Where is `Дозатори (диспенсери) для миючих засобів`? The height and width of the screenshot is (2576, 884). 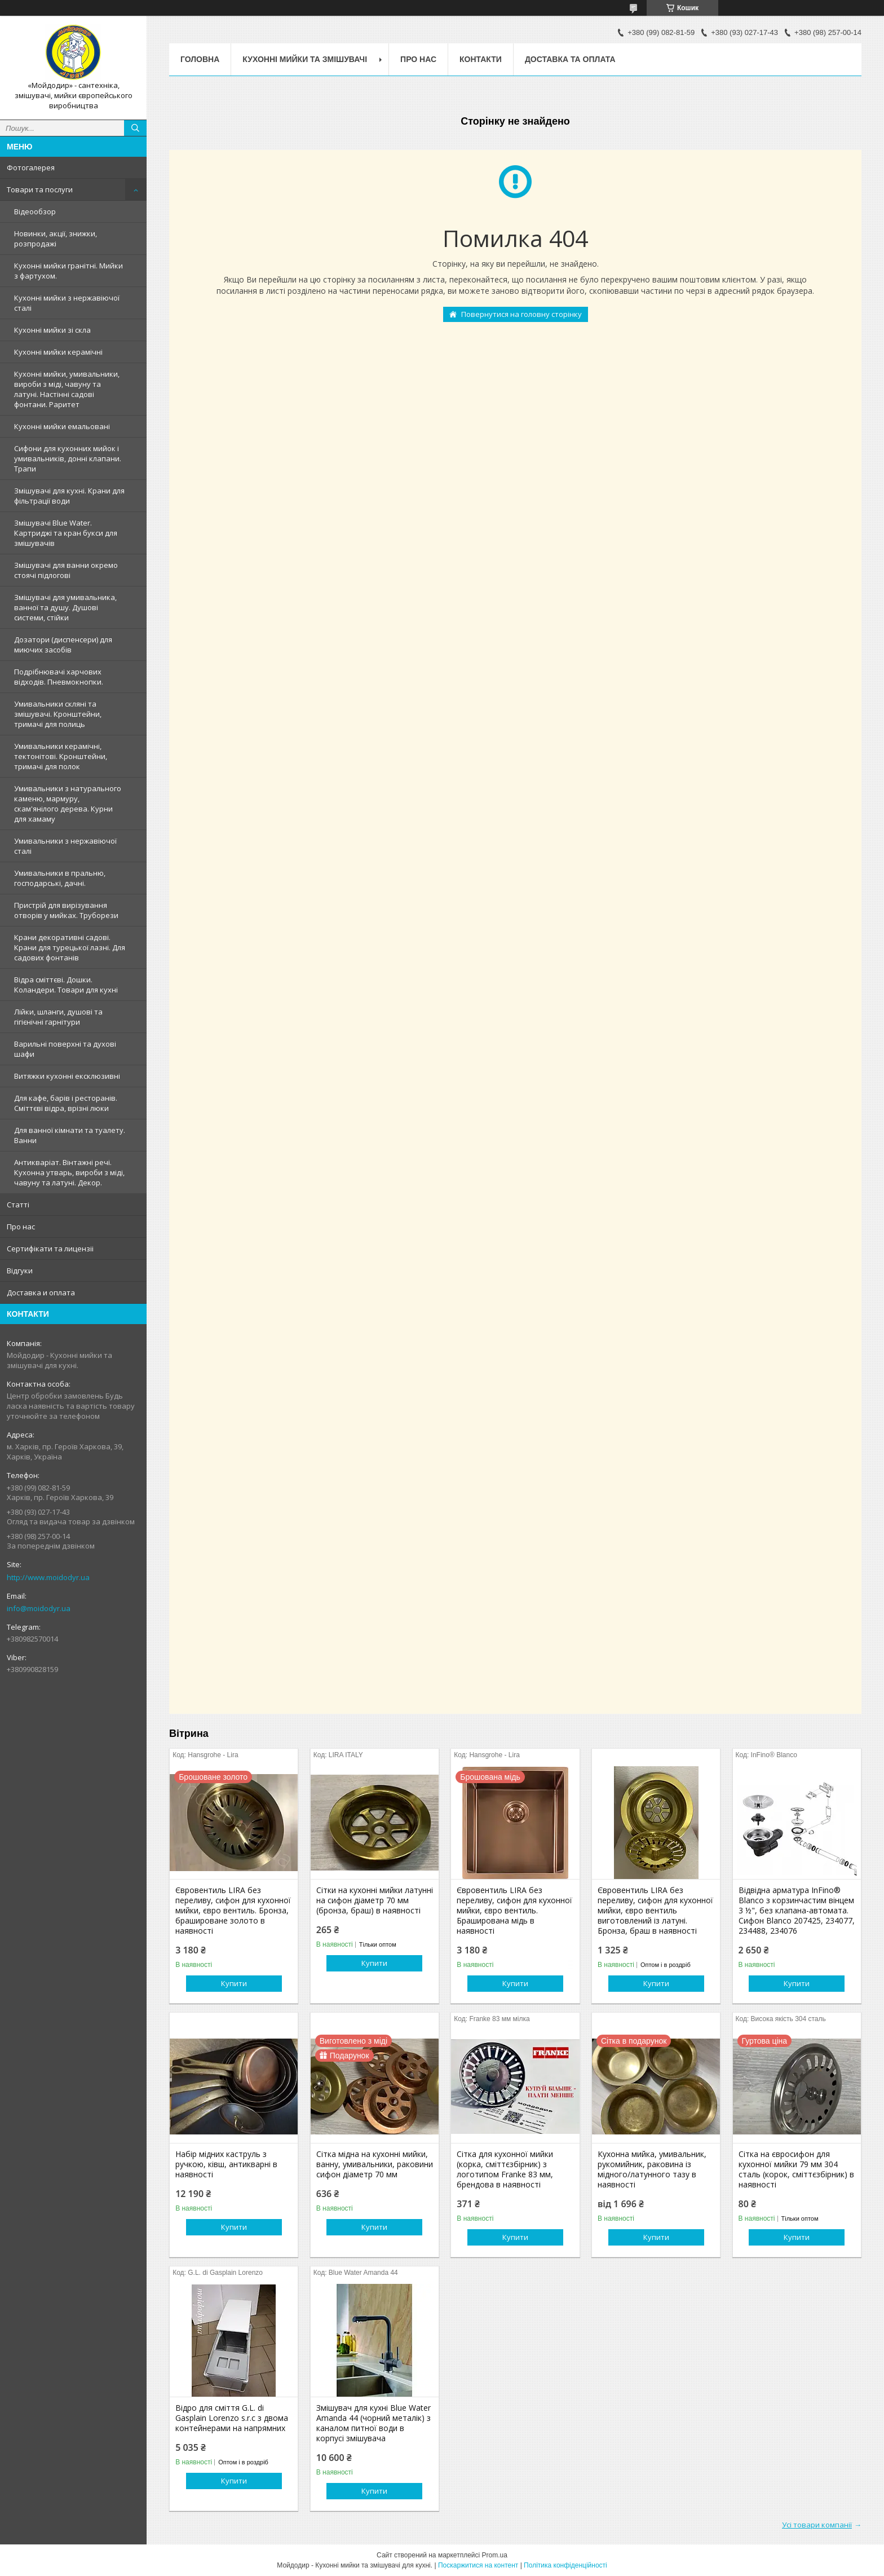 Дозатори (диспенсери) для миючих засобів is located at coordinates (63, 644).